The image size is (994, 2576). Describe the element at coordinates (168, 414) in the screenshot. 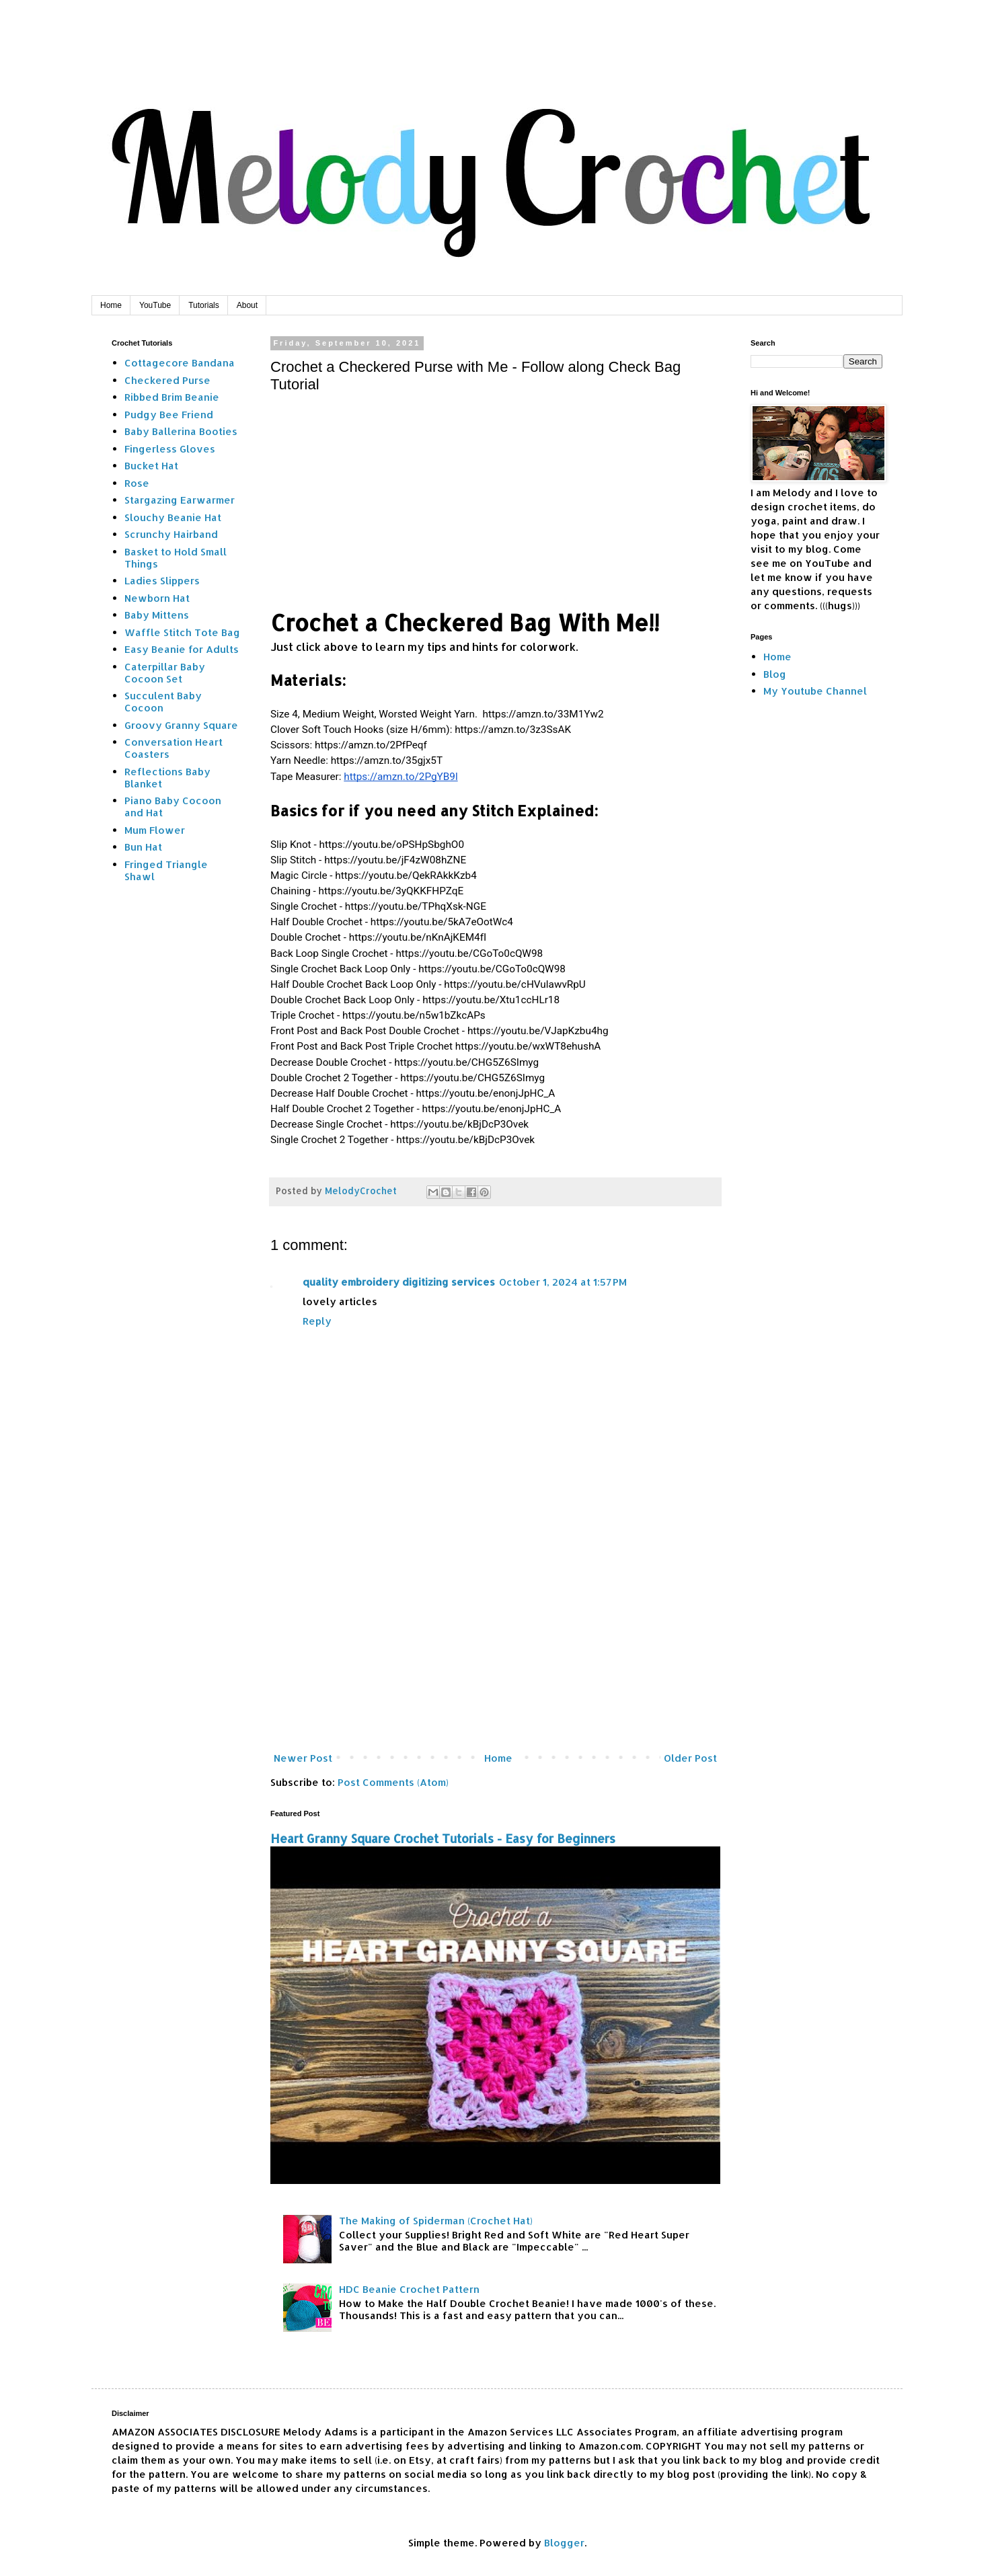

I see `Pudgy Bee Friend` at that location.